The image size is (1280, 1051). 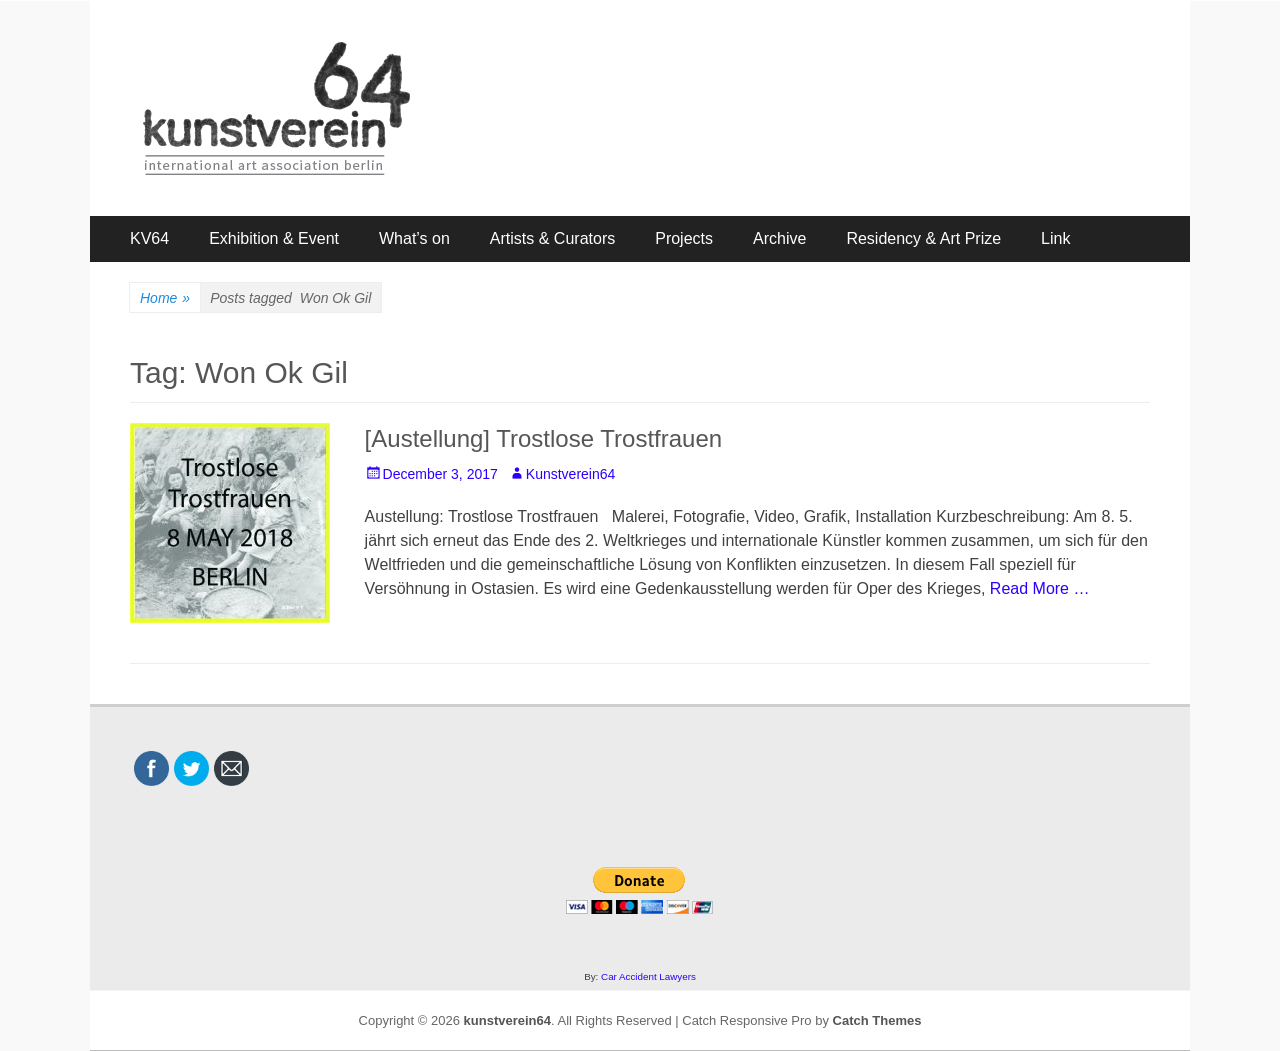 I want to click on kunstverein64, so click(x=507, y=1020).